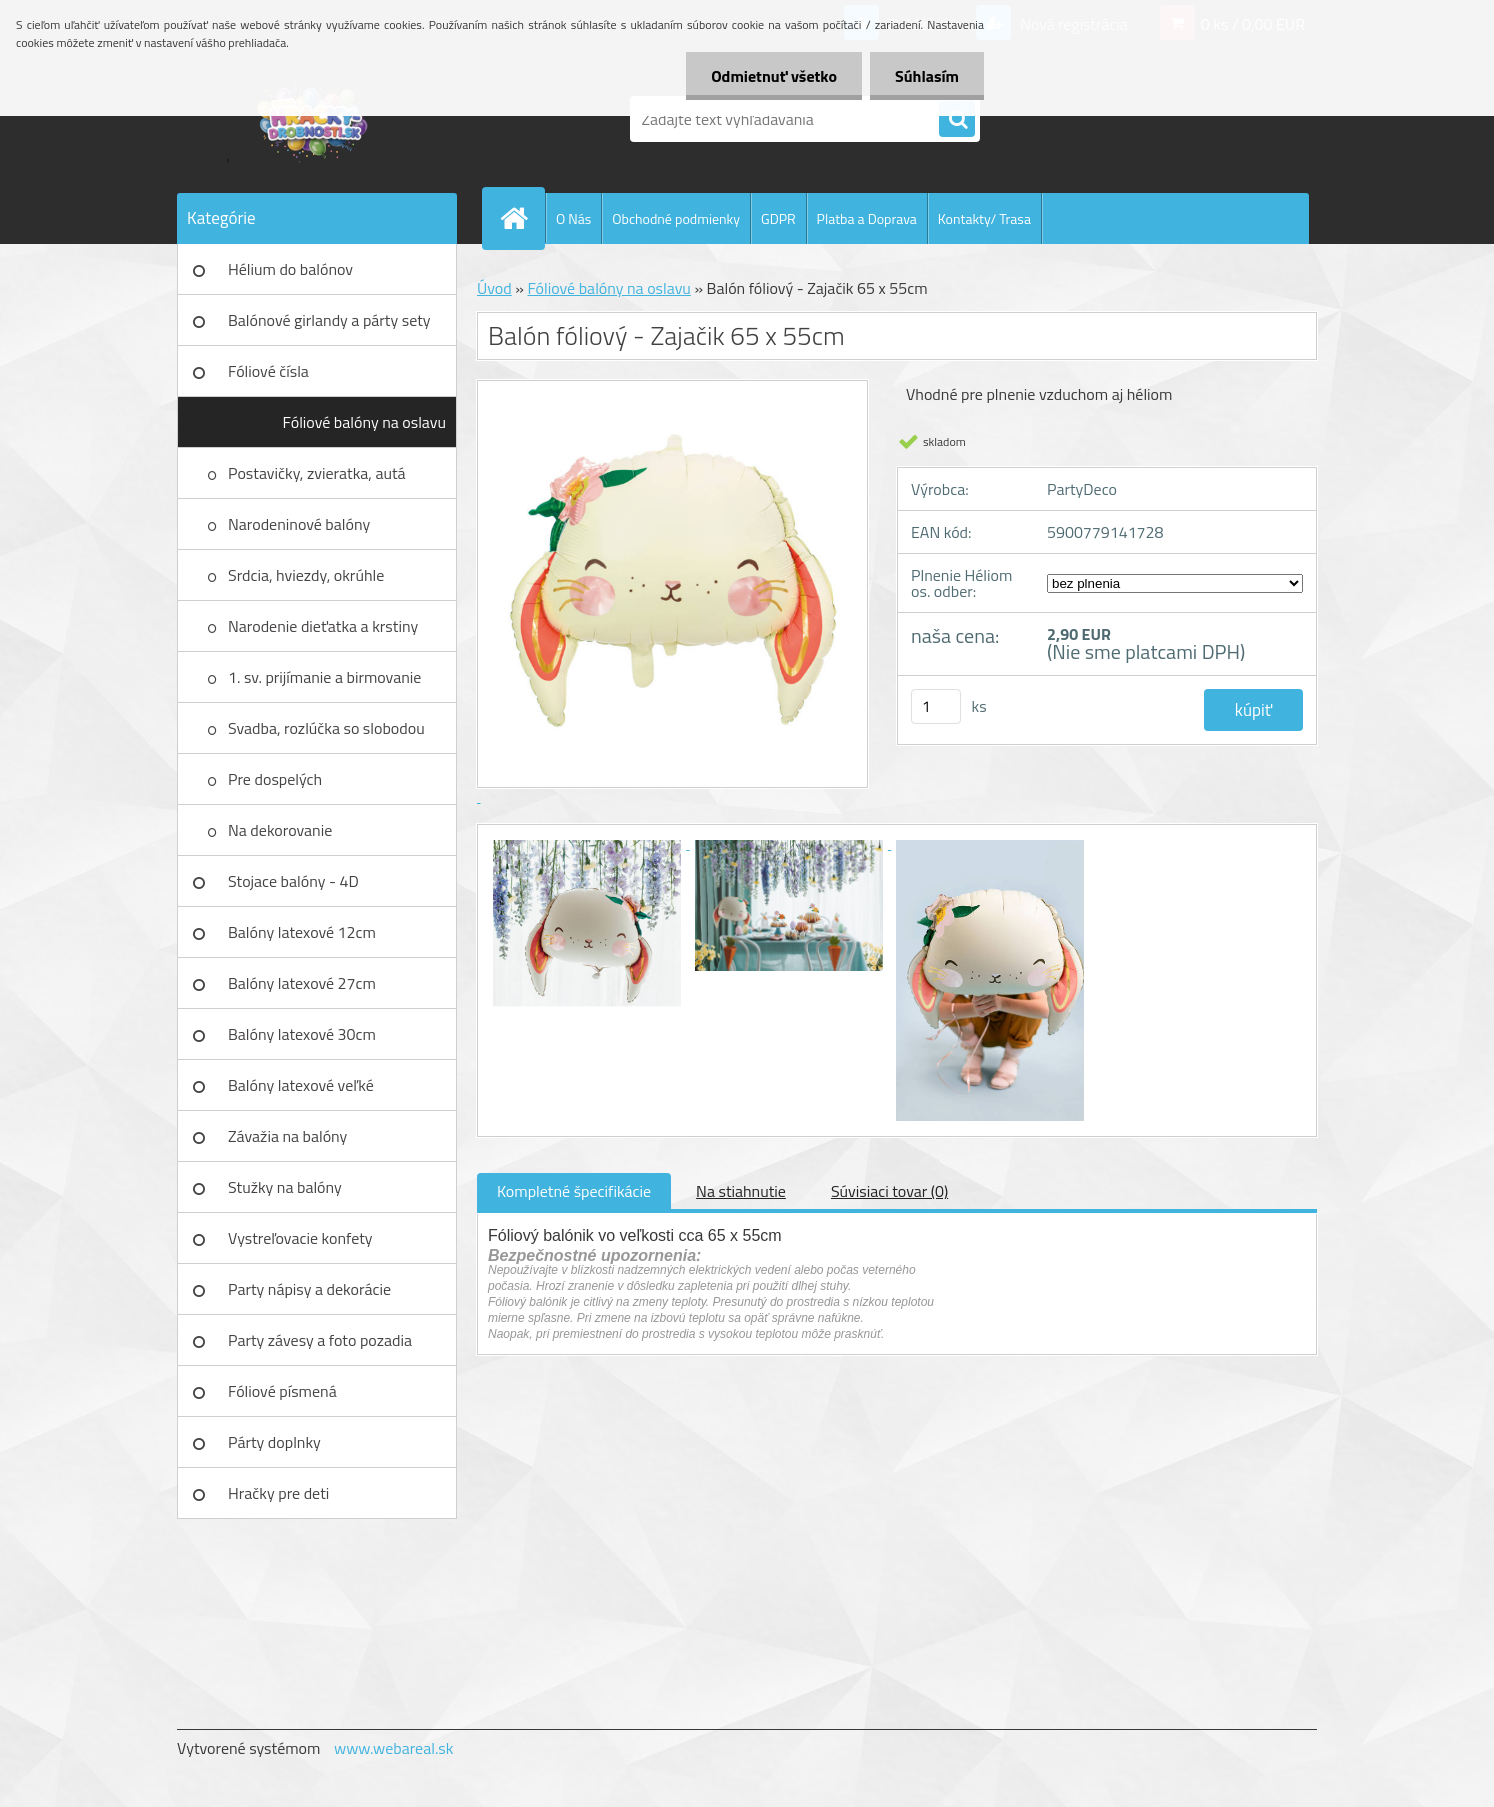 The width and height of the screenshot is (1494, 1807). I want to click on Fóliové balóny na oslavu, so click(364, 422).